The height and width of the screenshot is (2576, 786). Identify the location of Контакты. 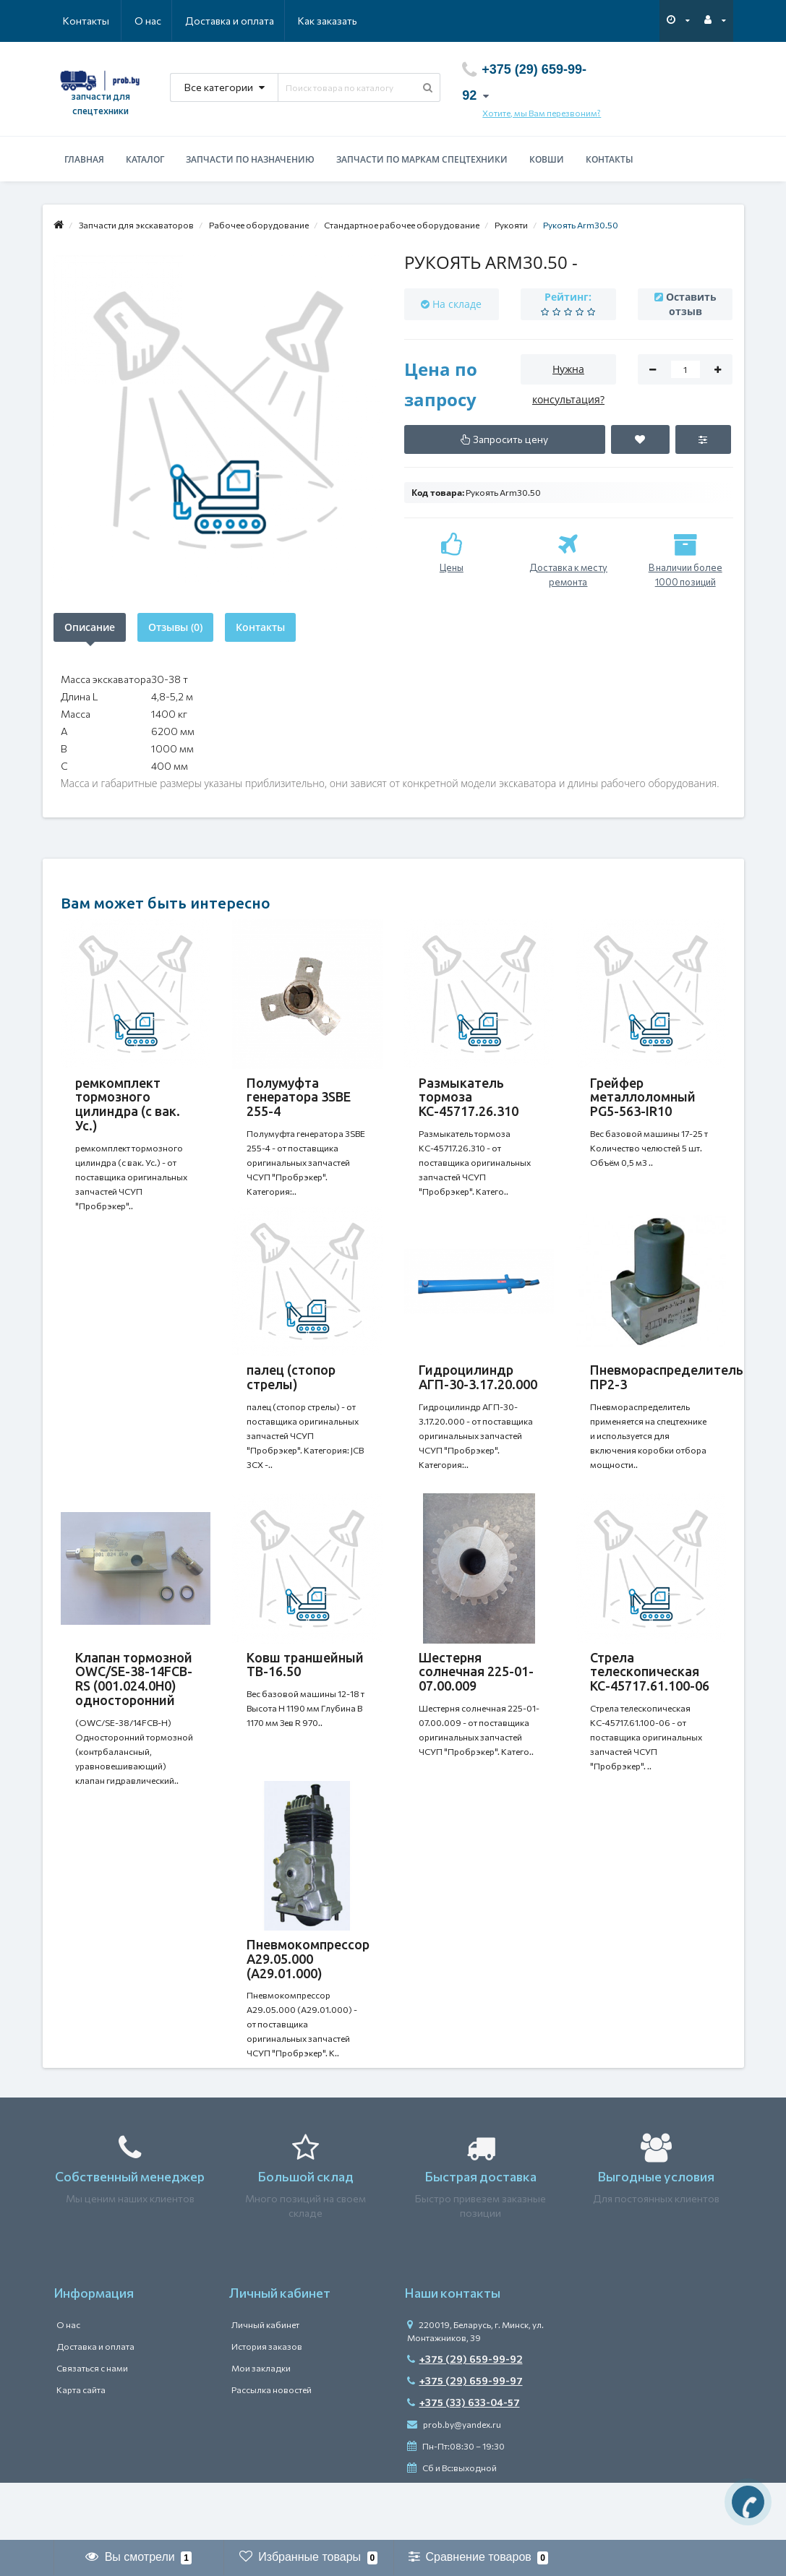
(337, 20).